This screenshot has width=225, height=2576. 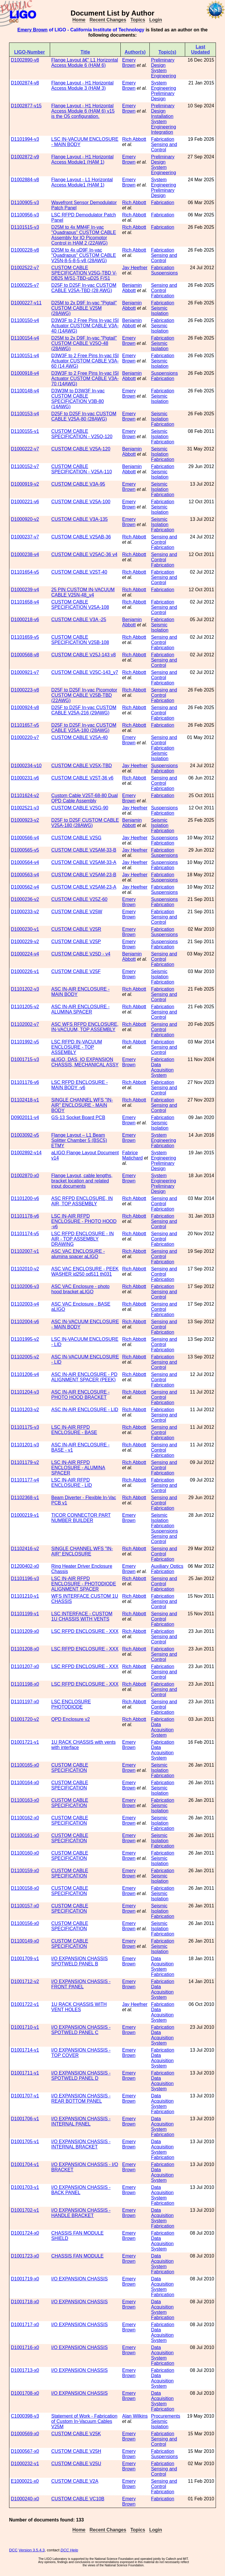 What do you see at coordinates (25, 1905) in the screenshot?
I see `D1100157-x0` at bounding box center [25, 1905].